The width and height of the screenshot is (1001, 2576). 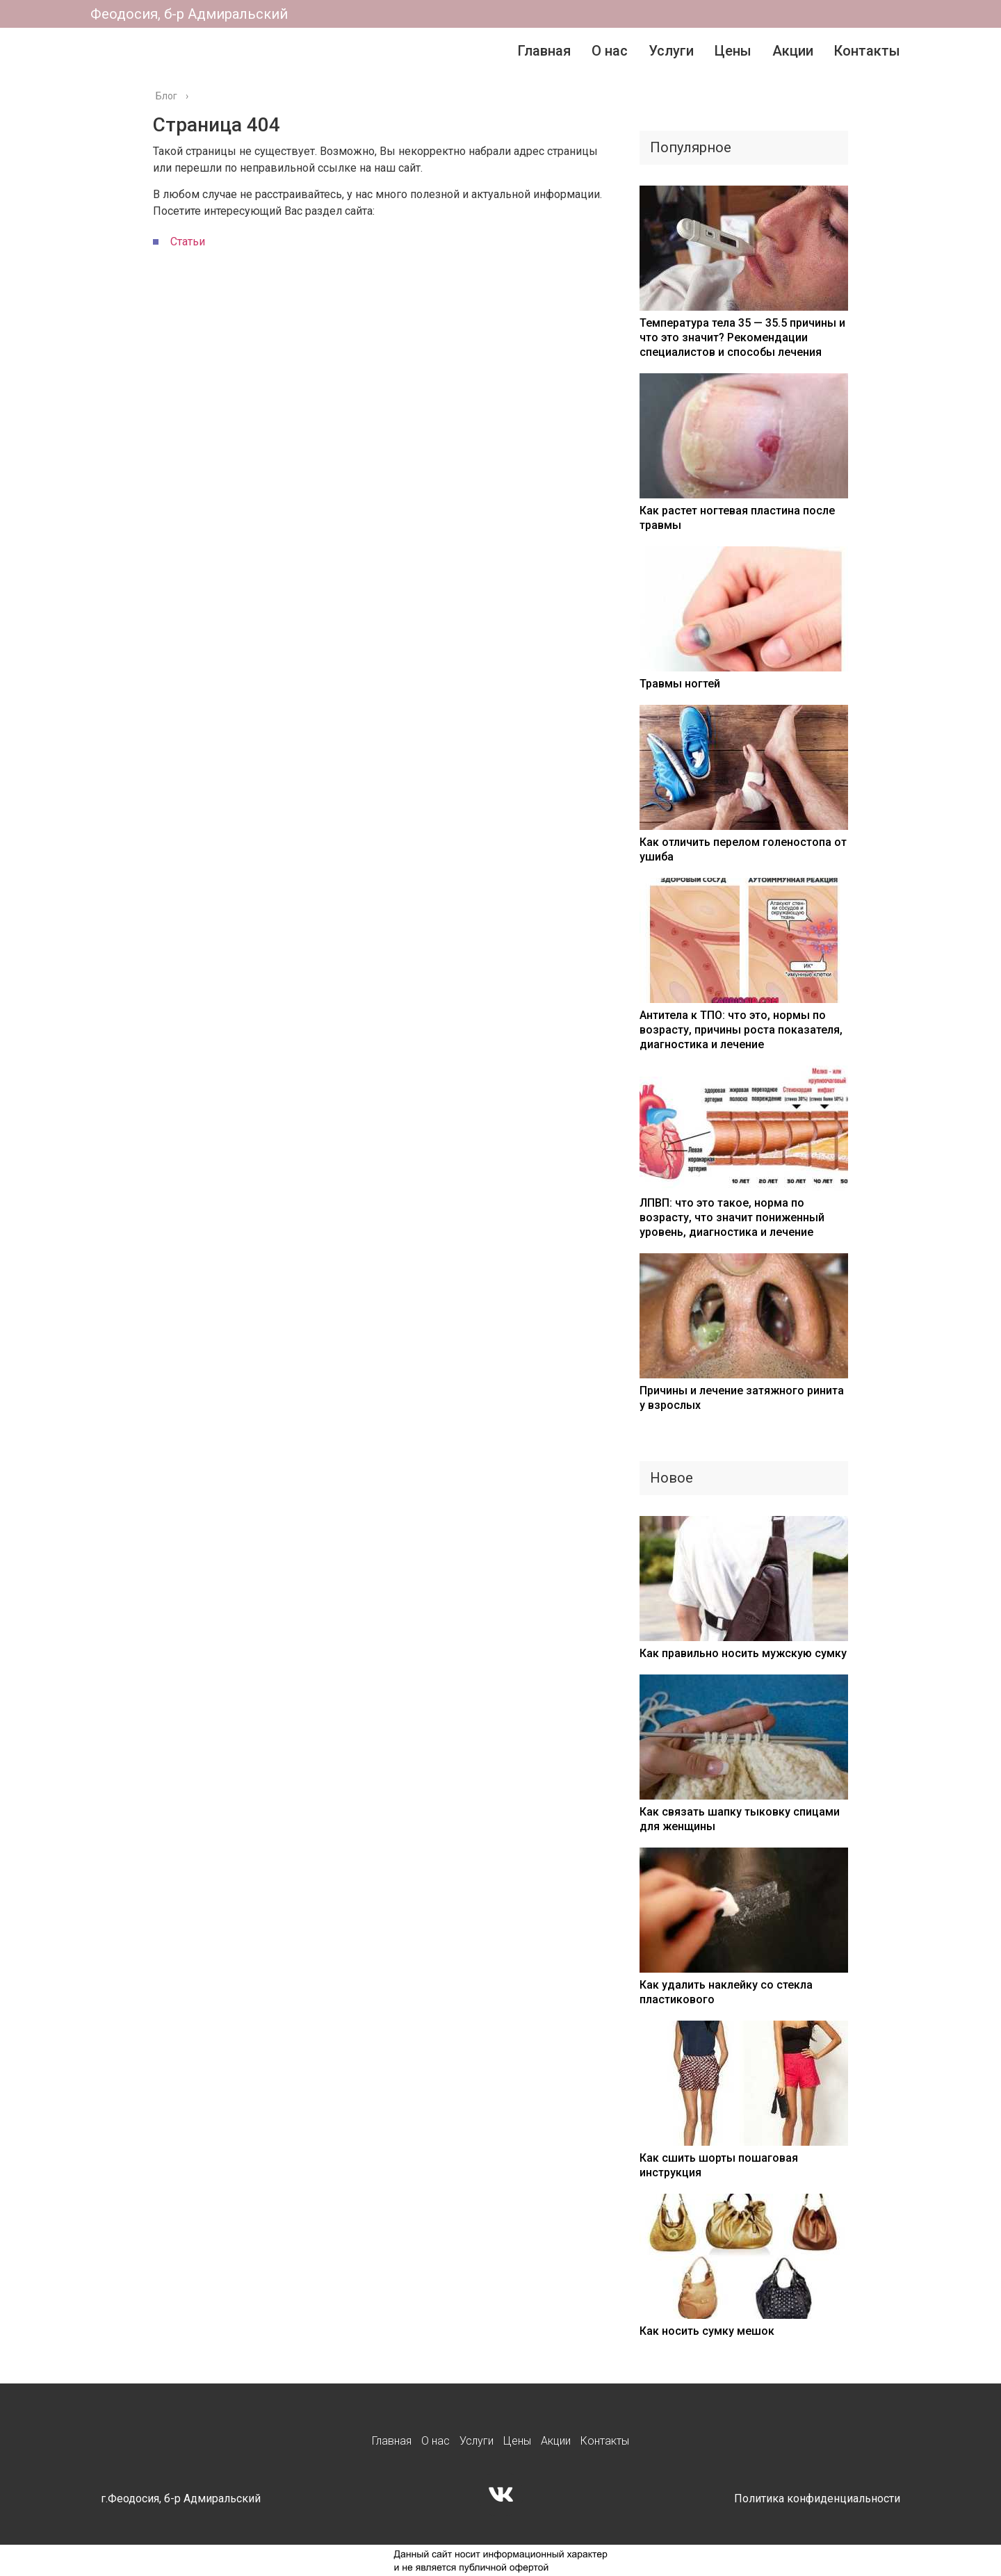 What do you see at coordinates (680, 683) in the screenshot?
I see `Травмы ногтей` at bounding box center [680, 683].